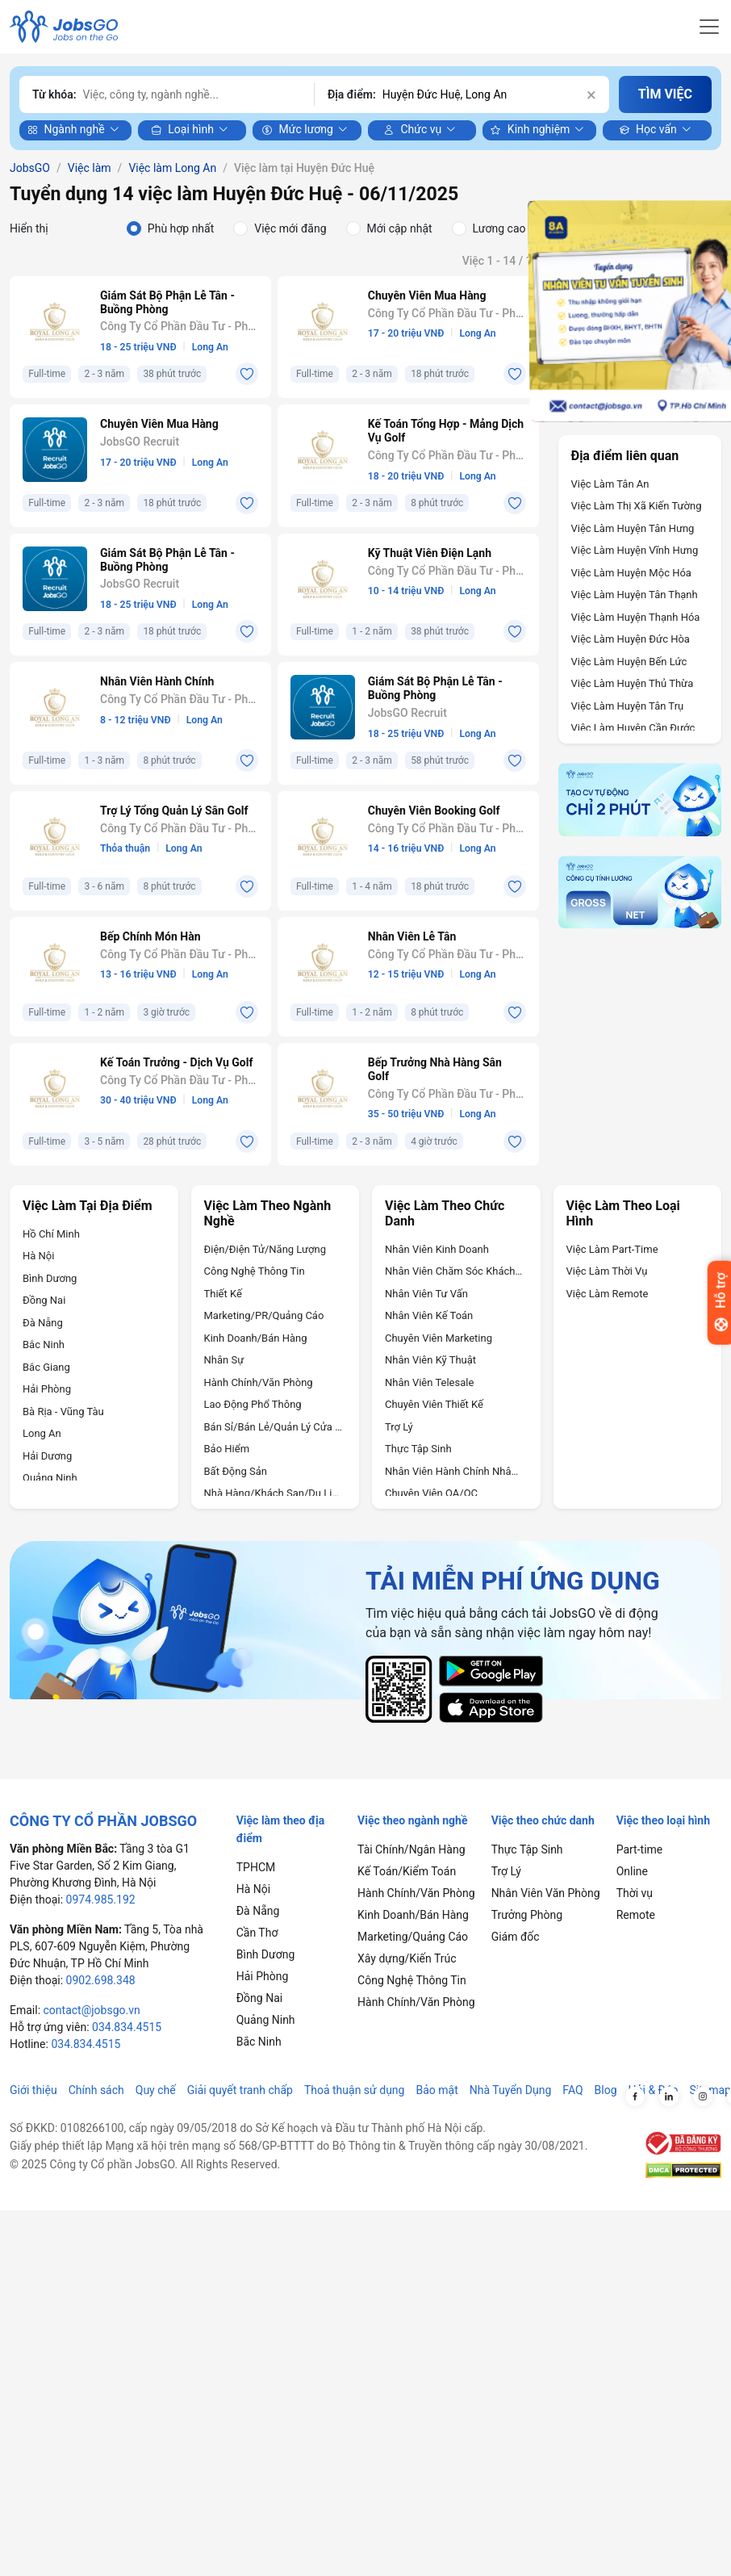  I want to click on Việc làm Thị xã Kiến Tường, so click(636, 506).